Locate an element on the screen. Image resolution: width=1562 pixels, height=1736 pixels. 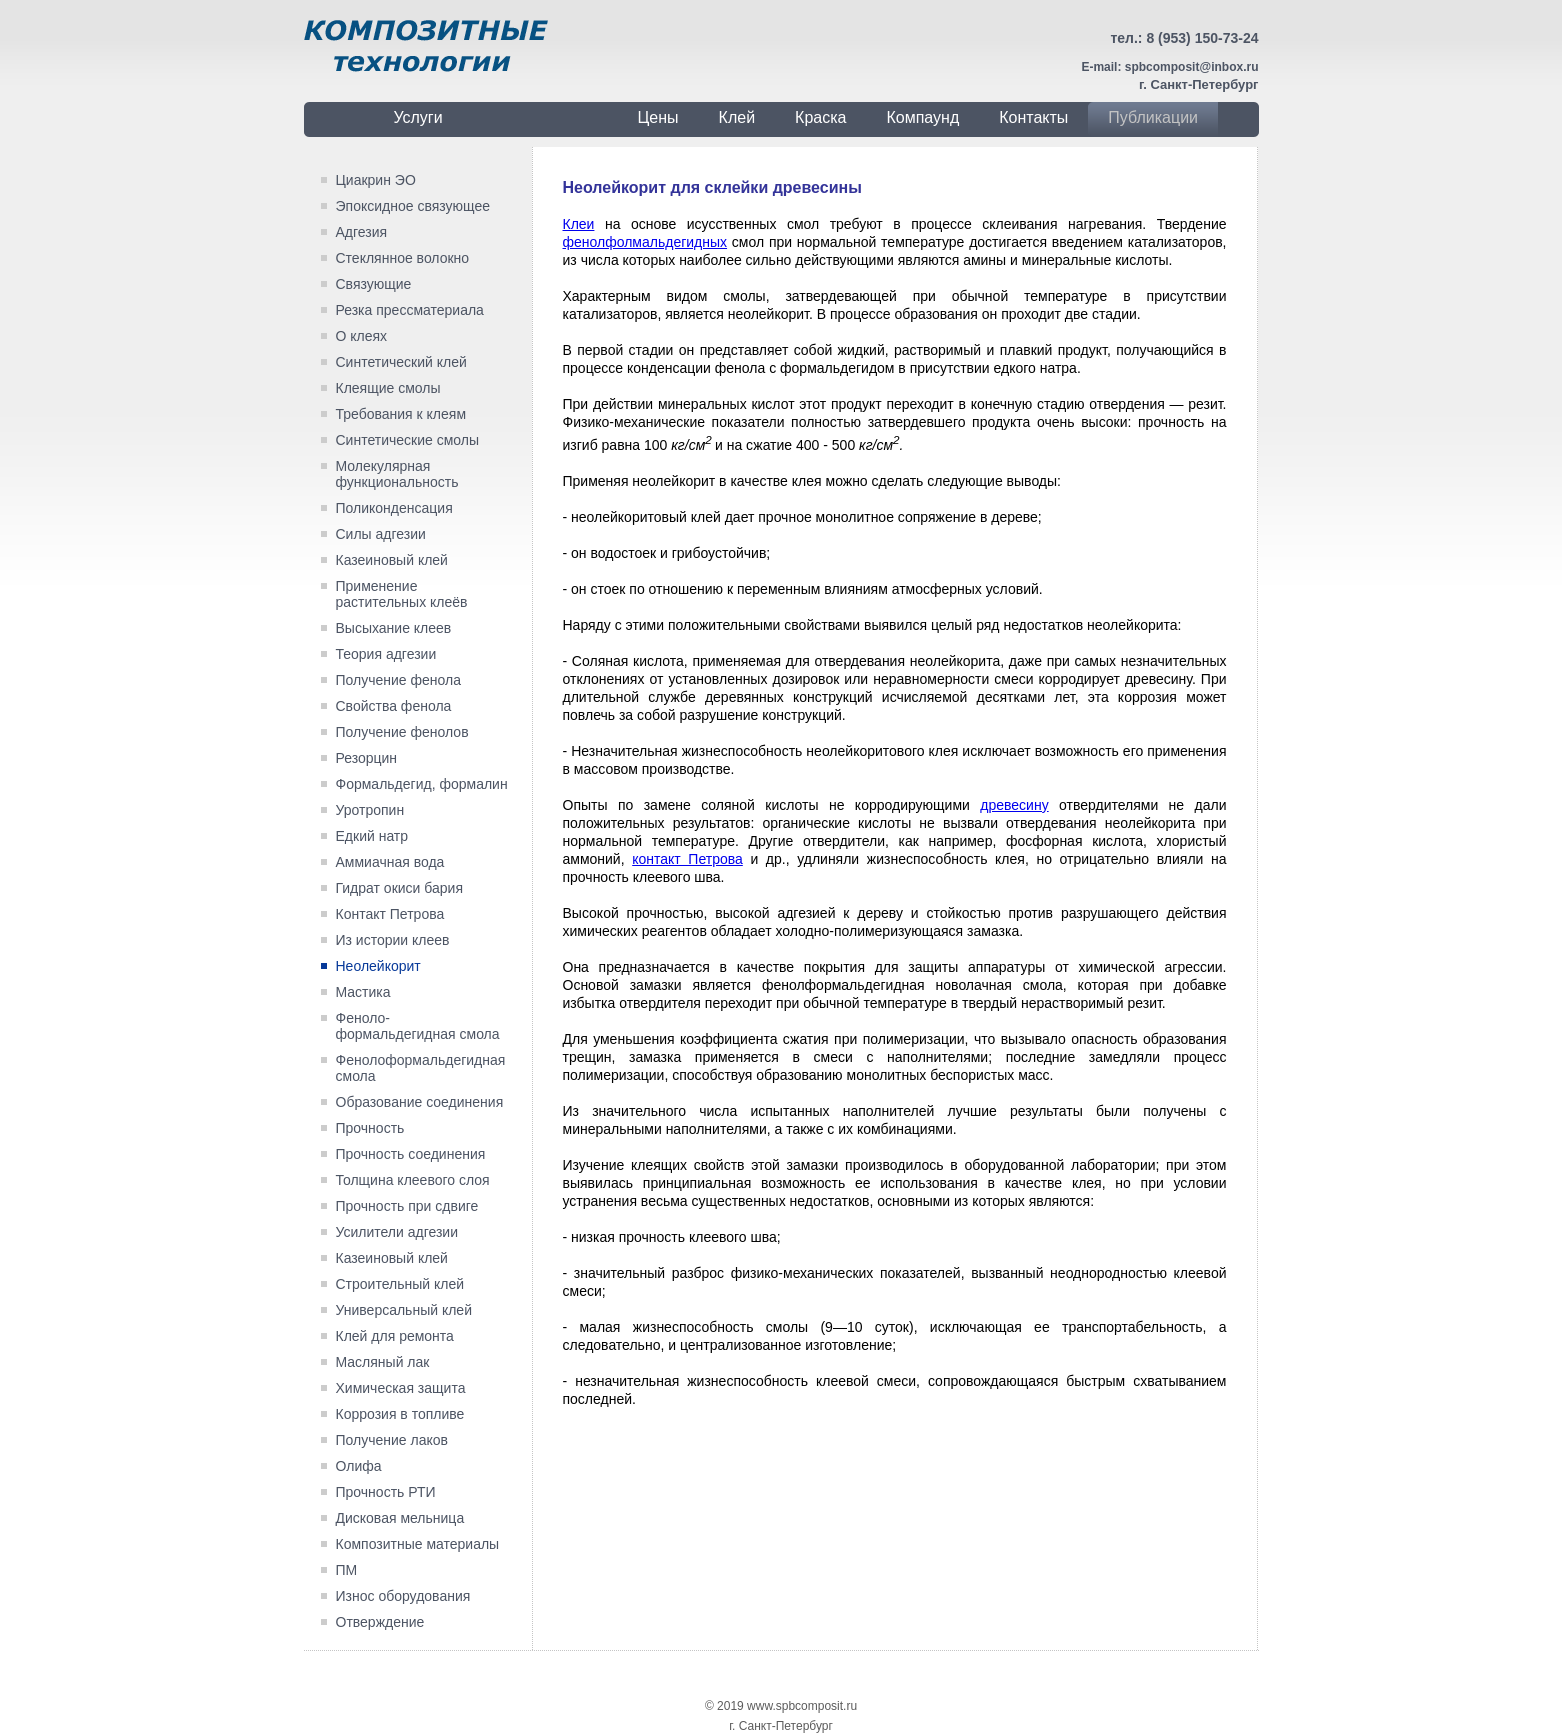
Синтетический клей is located at coordinates (401, 362).